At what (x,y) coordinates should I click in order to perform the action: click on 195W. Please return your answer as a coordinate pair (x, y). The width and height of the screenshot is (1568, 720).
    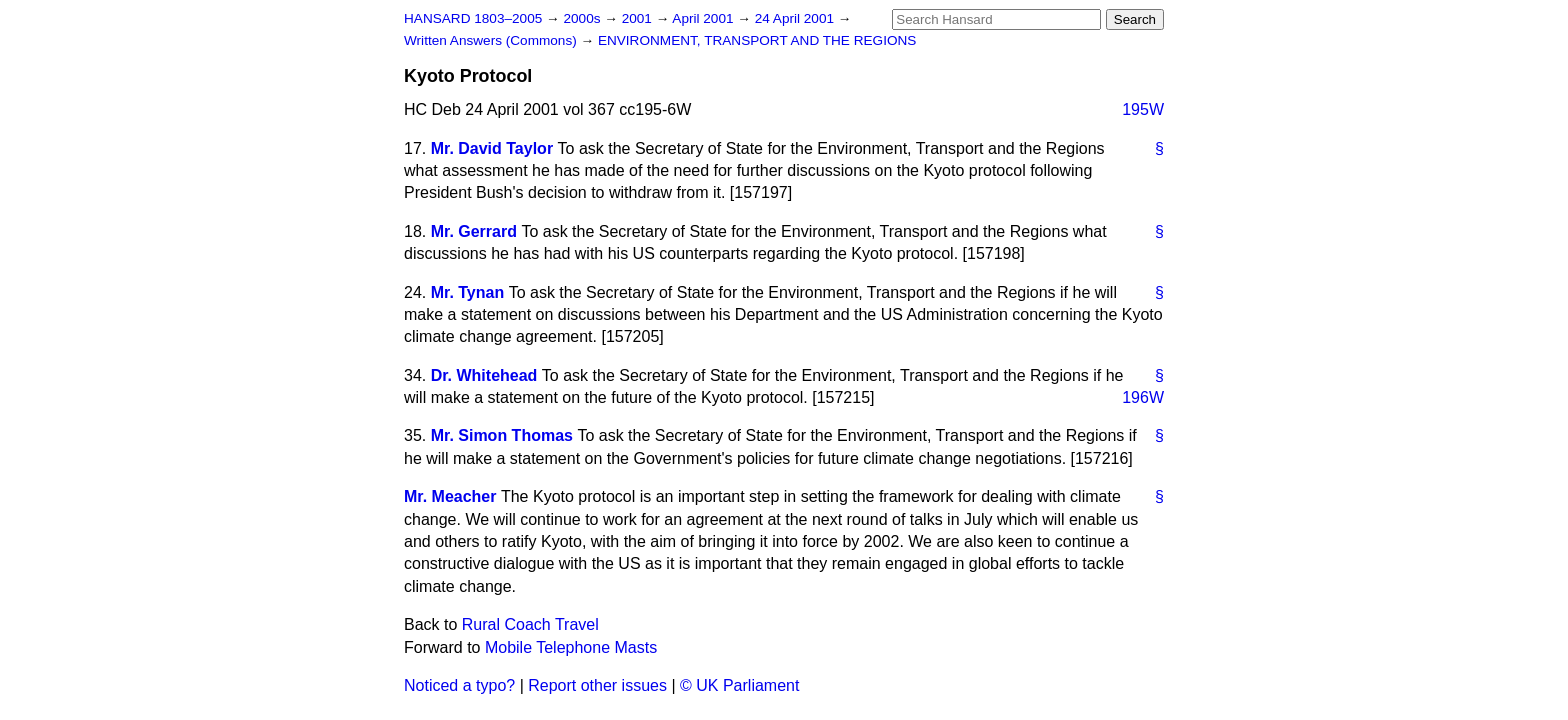
    Looking at the image, I should click on (1143, 109).